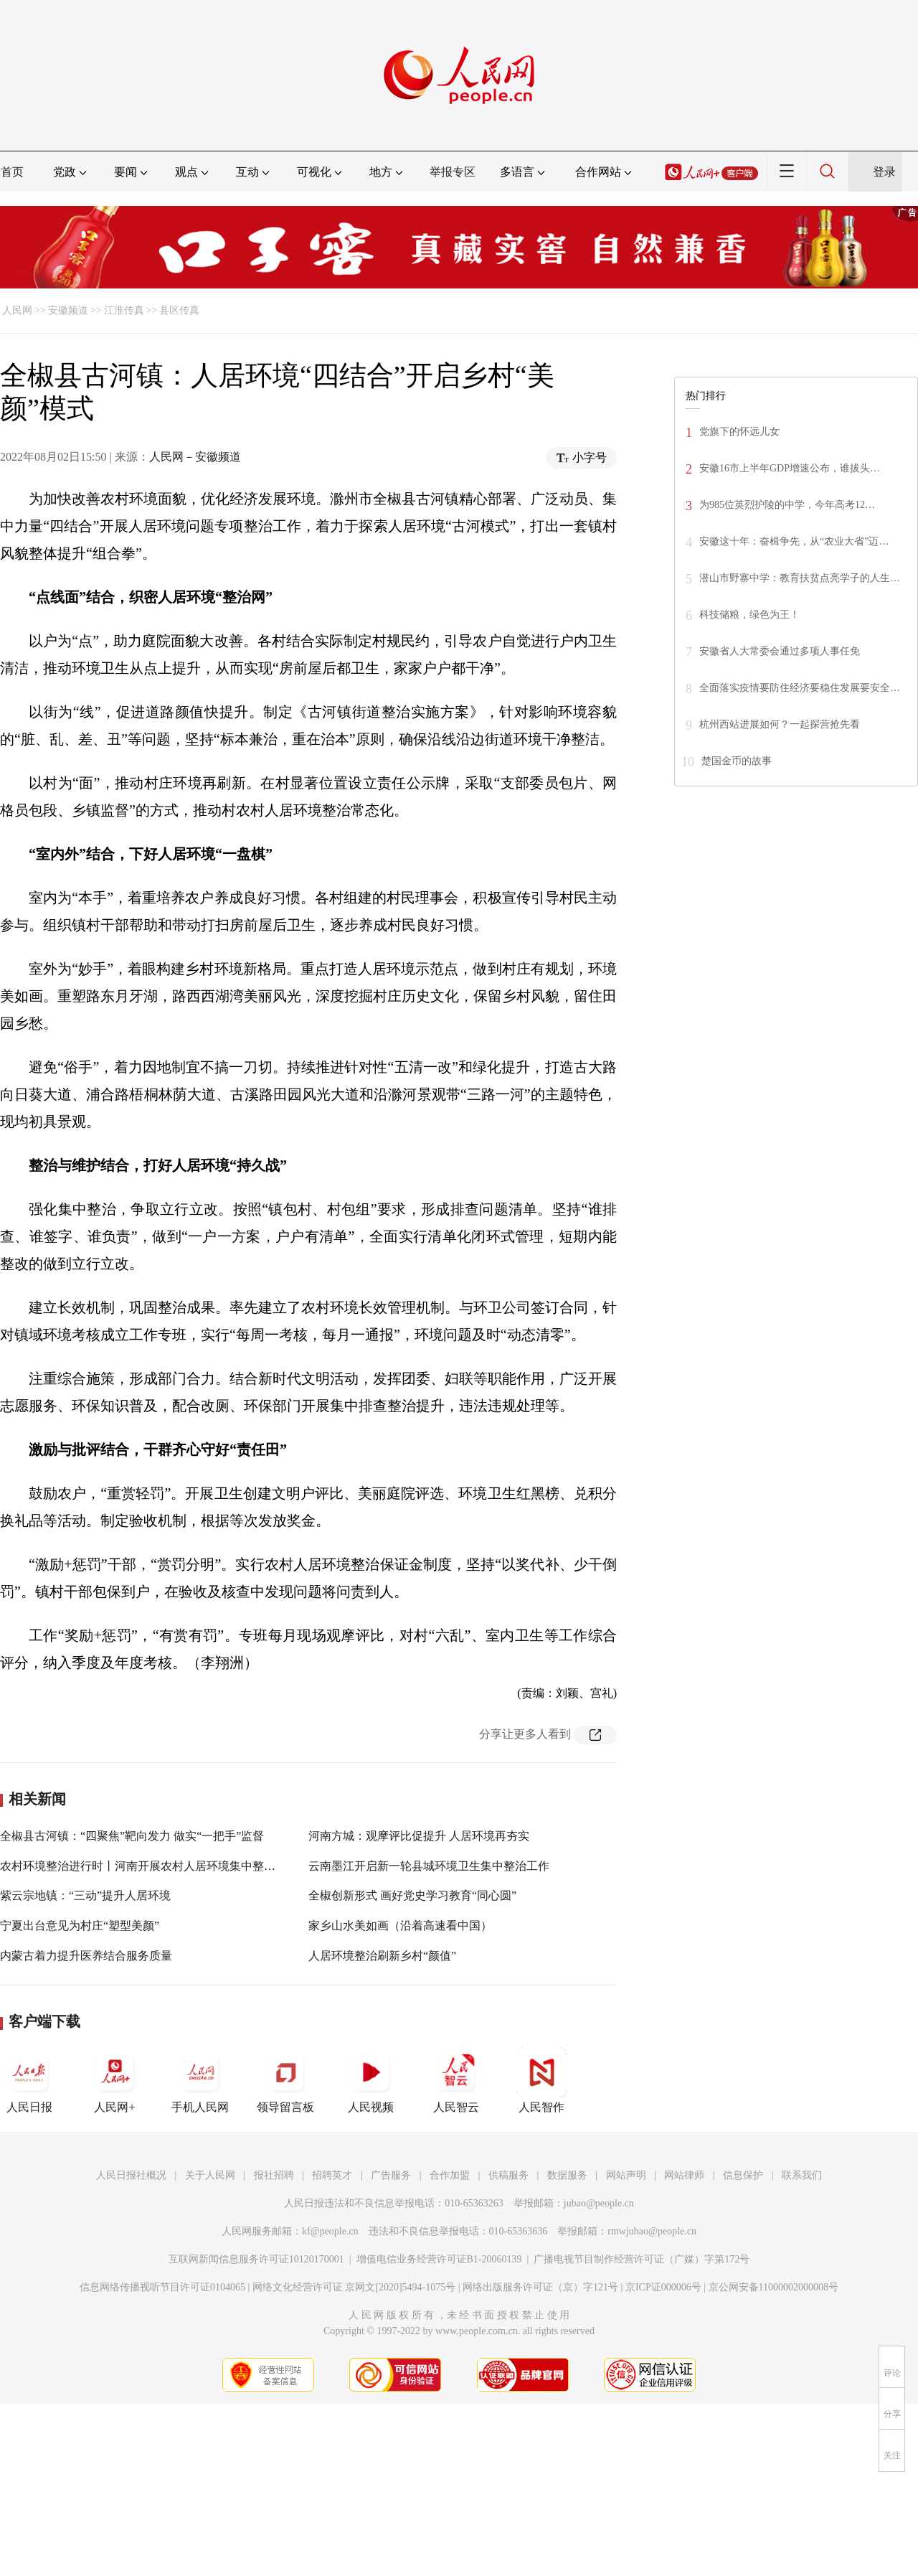  I want to click on 广告服务, so click(391, 2175).